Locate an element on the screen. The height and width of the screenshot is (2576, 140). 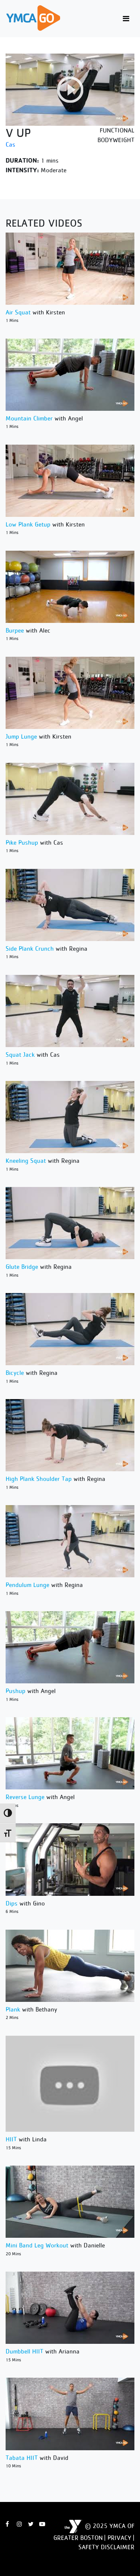
Safety Disclaimer is located at coordinates (106, 2547).